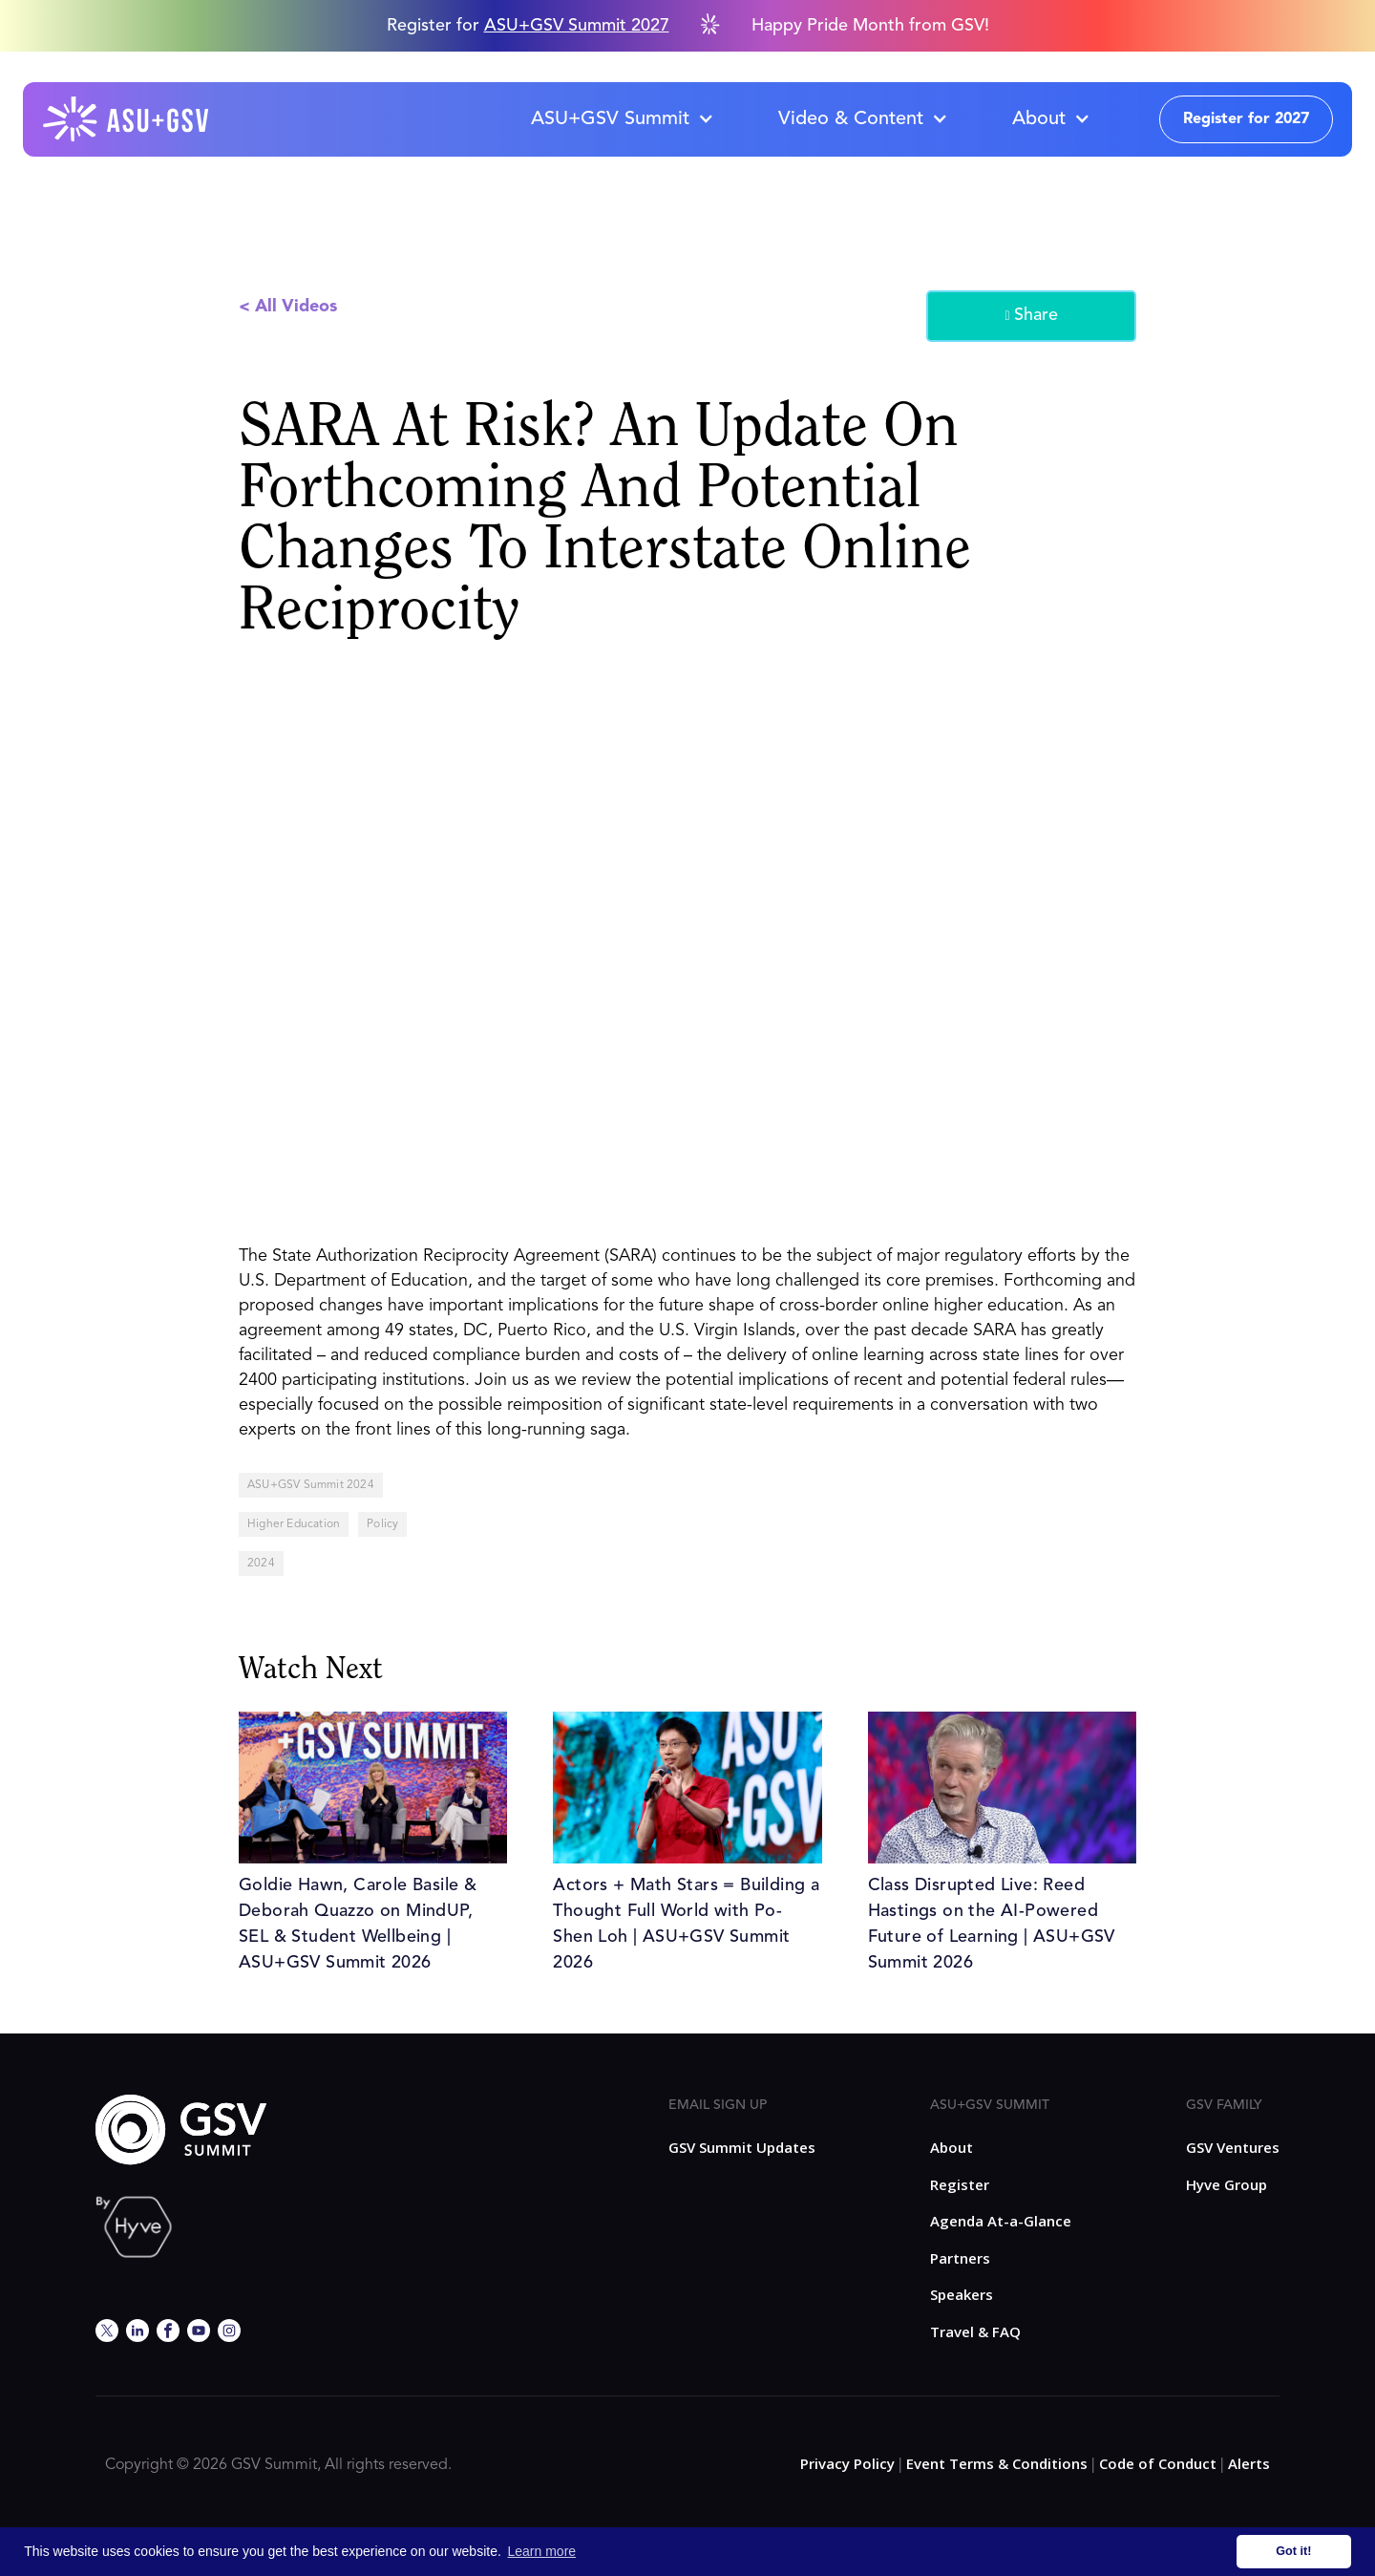  Describe the element at coordinates (288, 306) in the screenshot. I see `< All Videos` at that location.